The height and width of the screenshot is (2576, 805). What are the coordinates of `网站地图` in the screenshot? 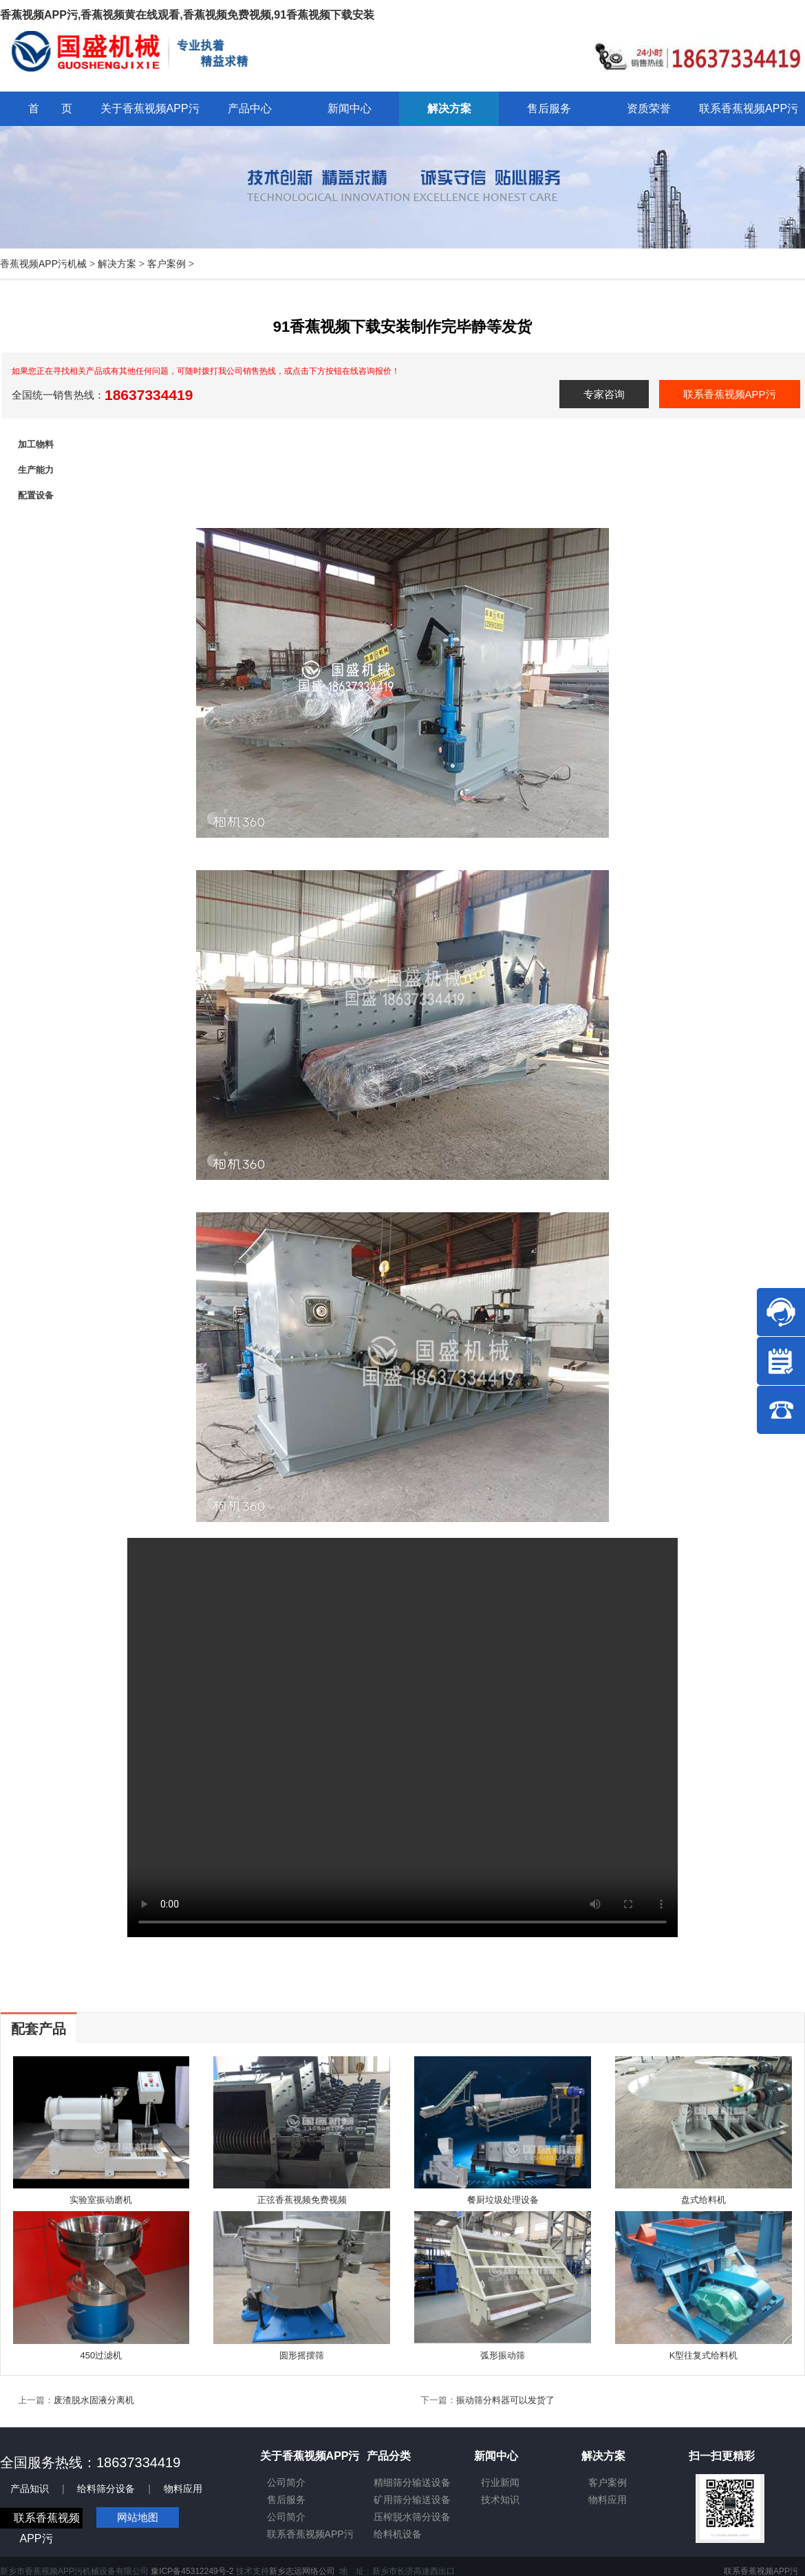 It's located at (137, 2517).